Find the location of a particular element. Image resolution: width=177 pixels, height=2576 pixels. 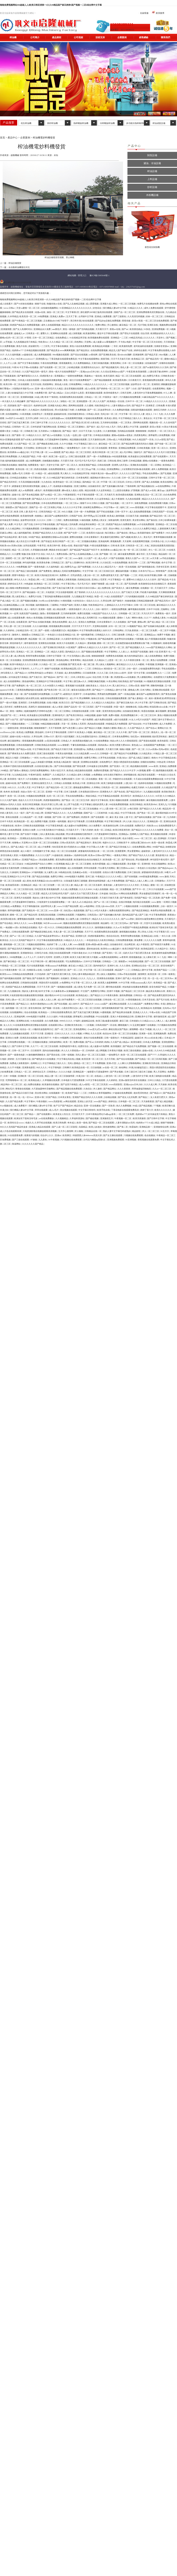

国产一区二区 is located at coordinates (138, 749).